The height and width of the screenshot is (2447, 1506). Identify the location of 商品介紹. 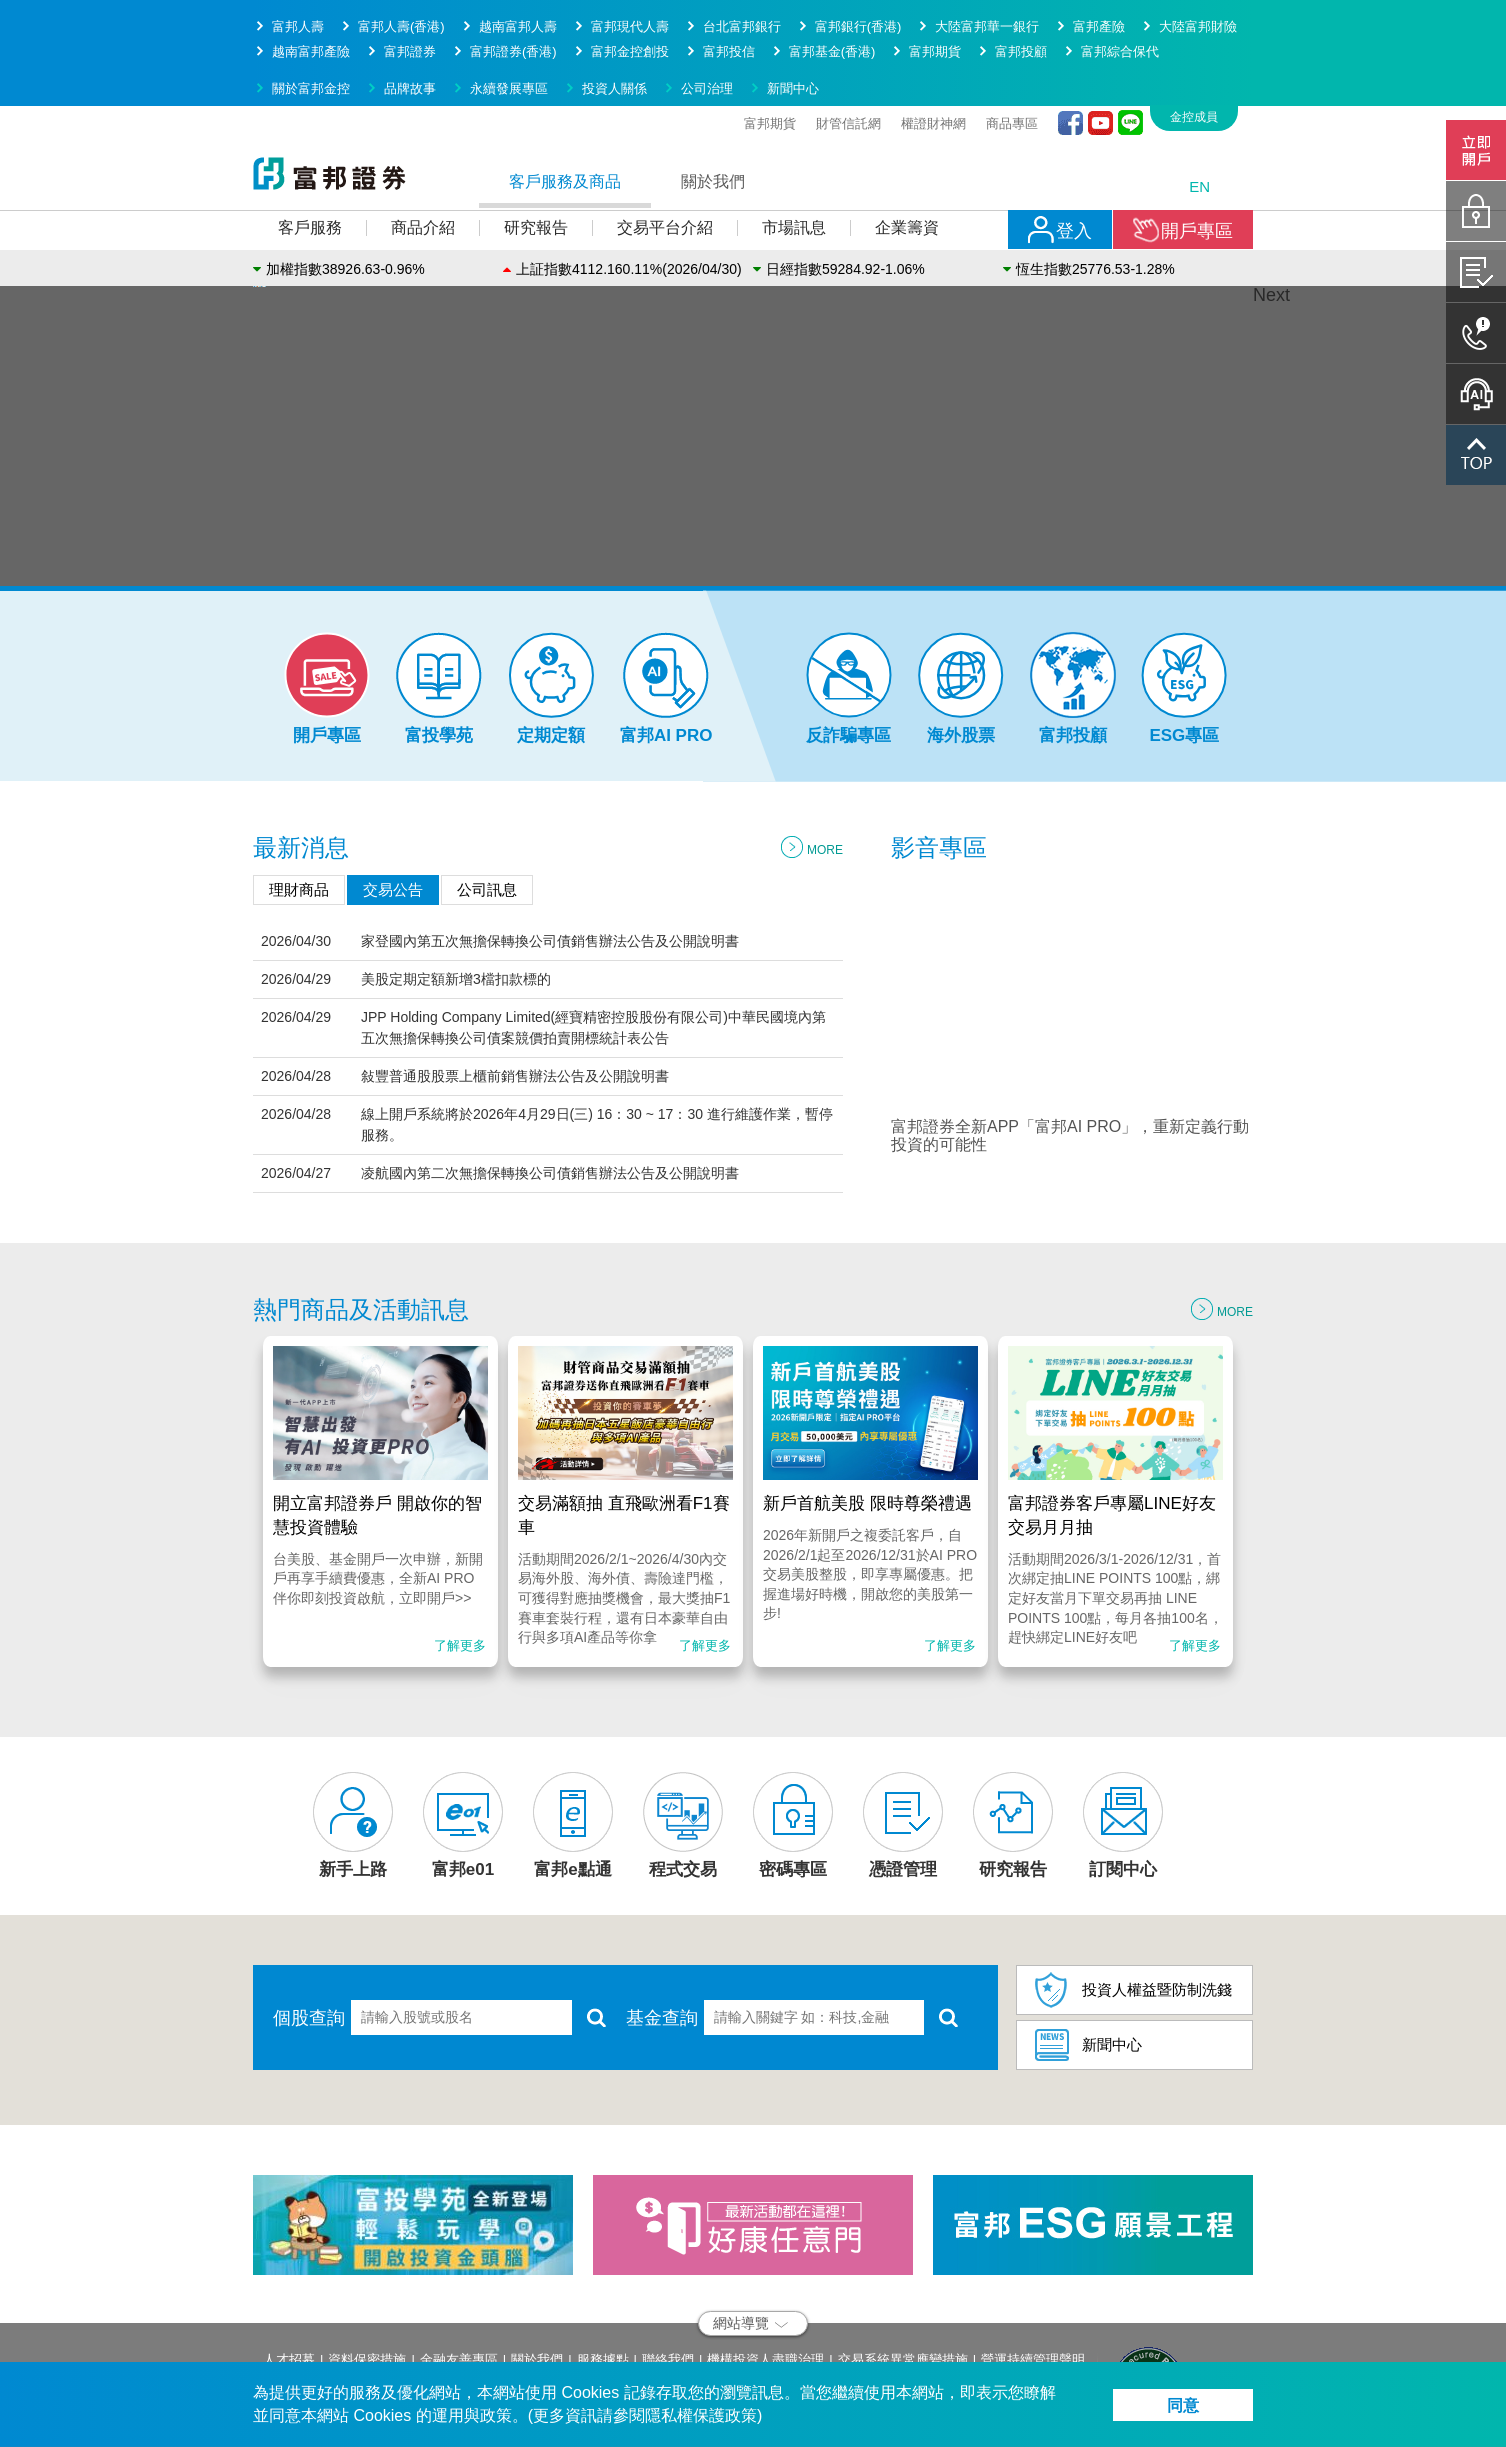
(423, 154).